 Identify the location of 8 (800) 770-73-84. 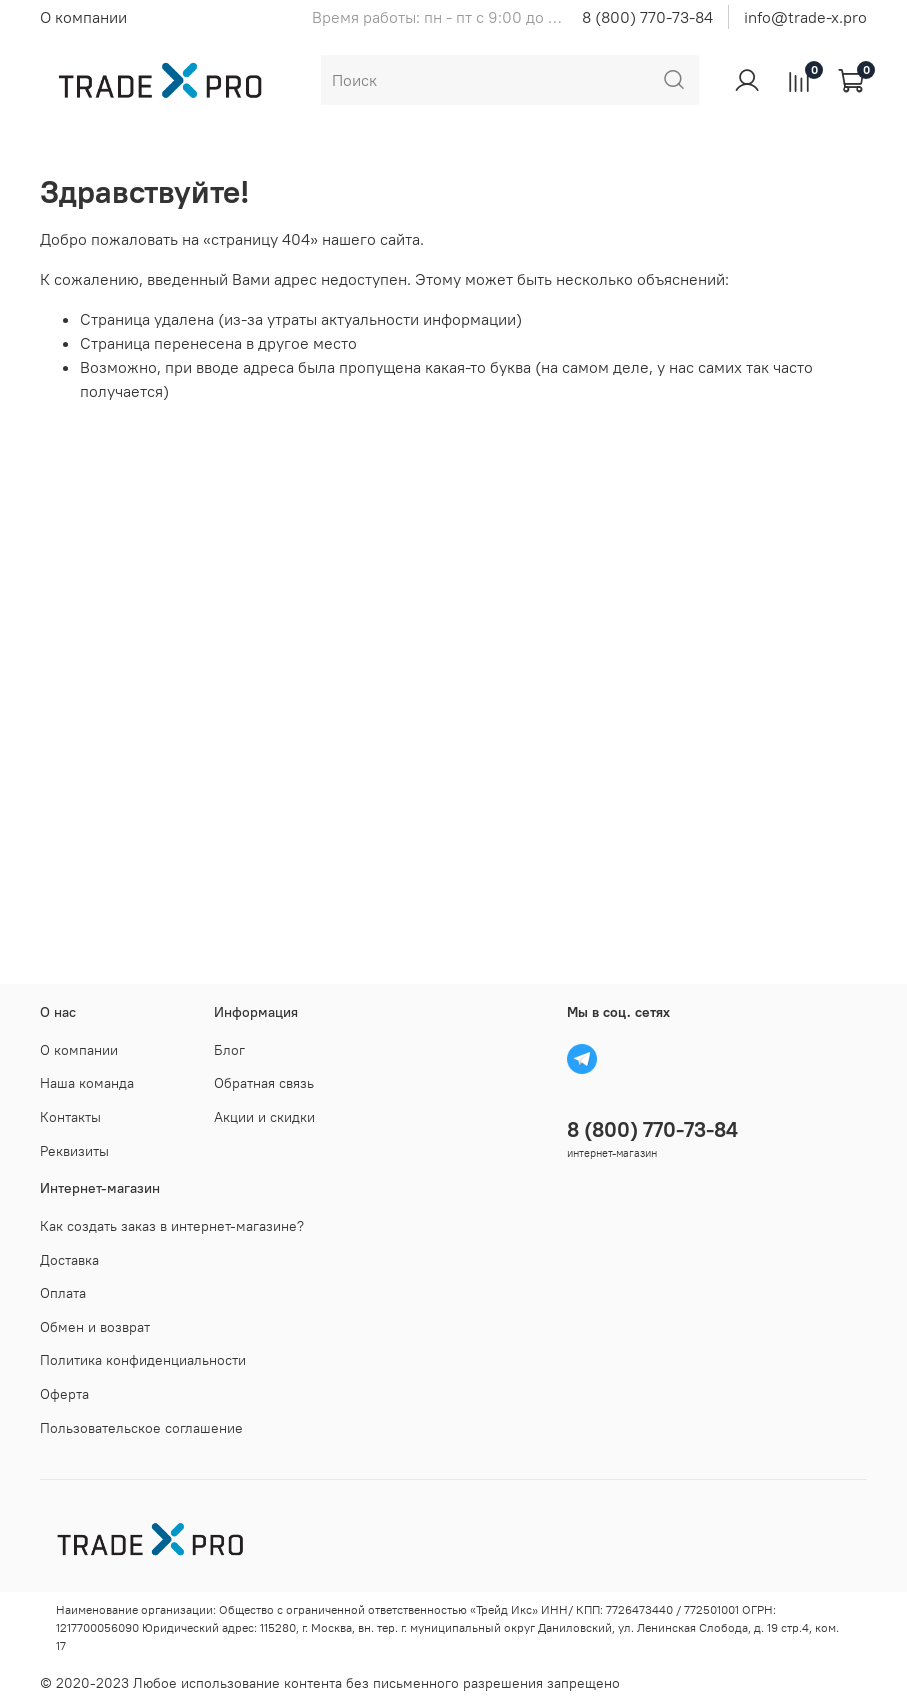
(647, 17).